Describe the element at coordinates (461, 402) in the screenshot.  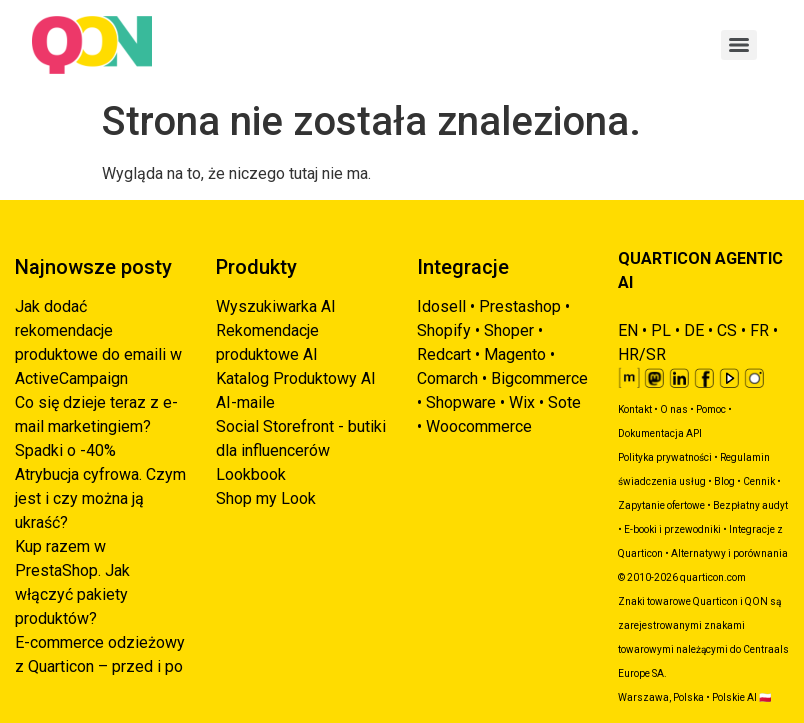
I see `Shopware` at that location.